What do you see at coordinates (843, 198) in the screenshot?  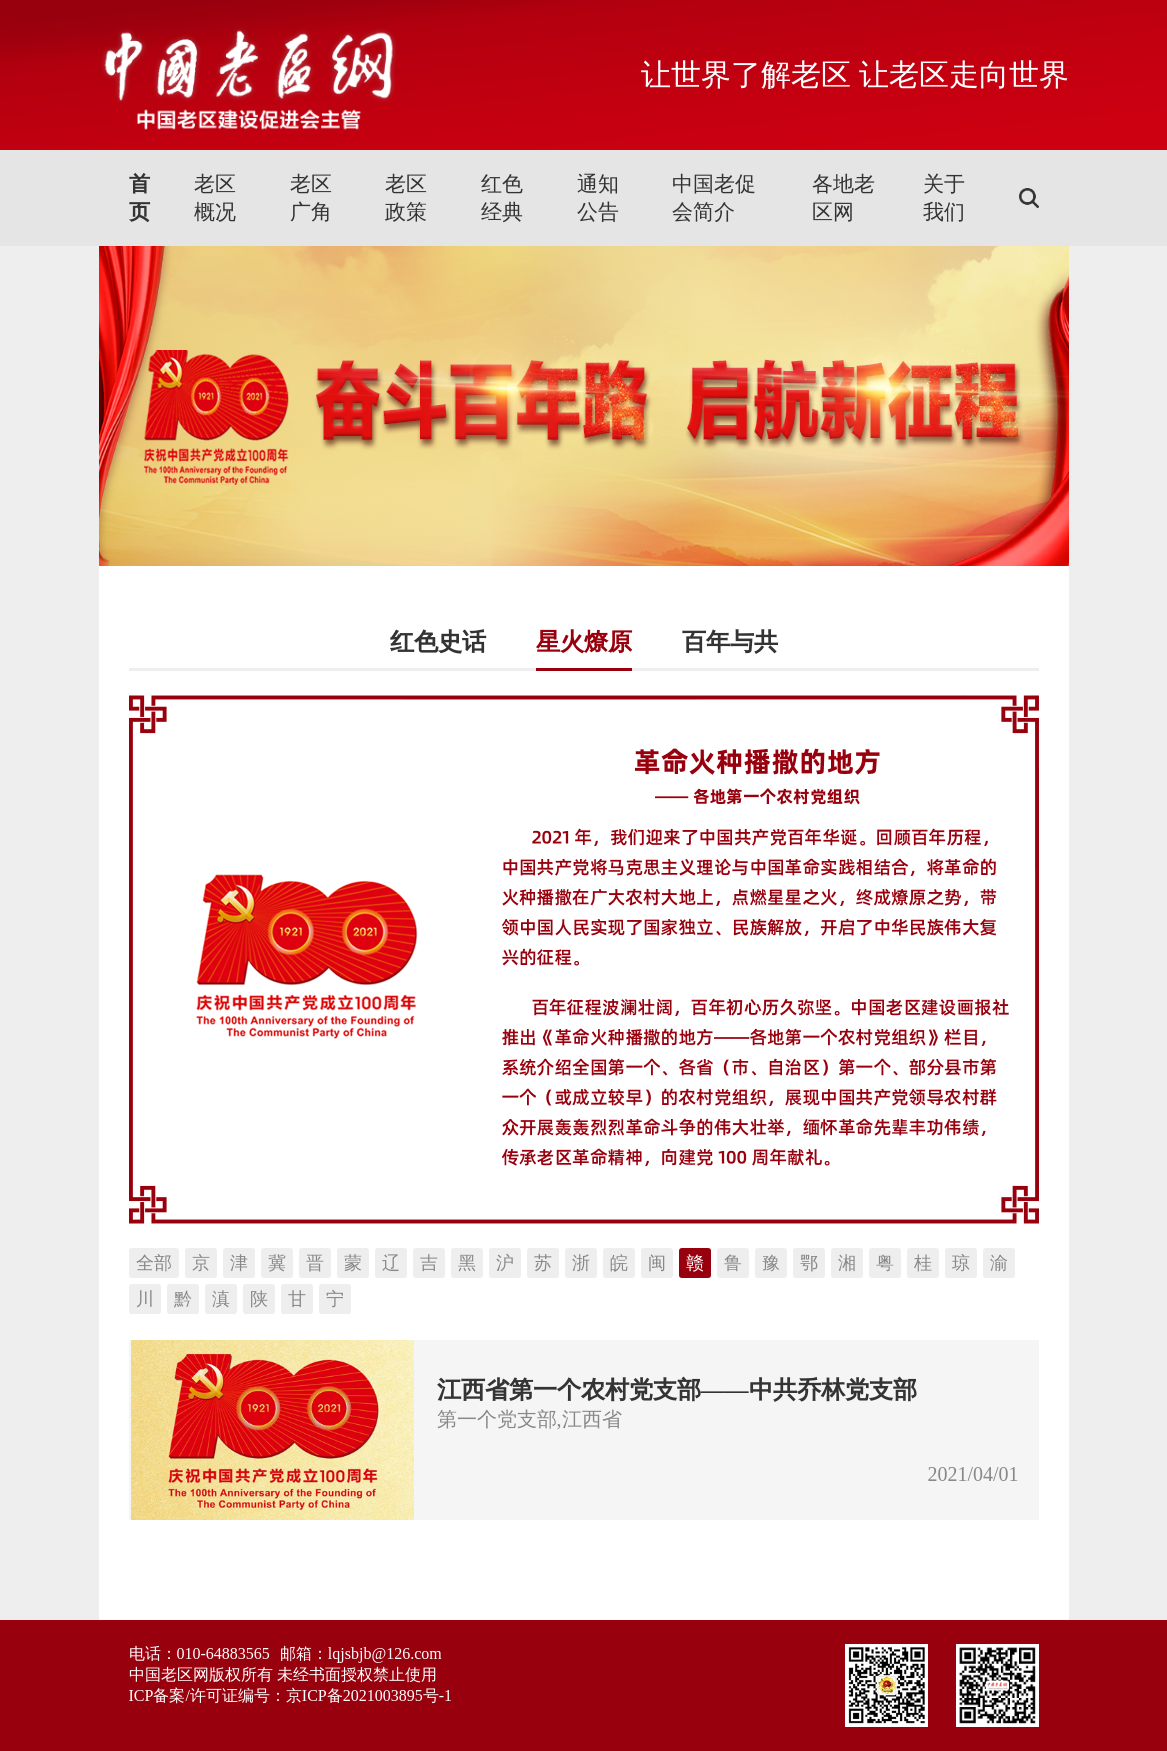 I see `各地老区网` at bounding box center [843, 198].